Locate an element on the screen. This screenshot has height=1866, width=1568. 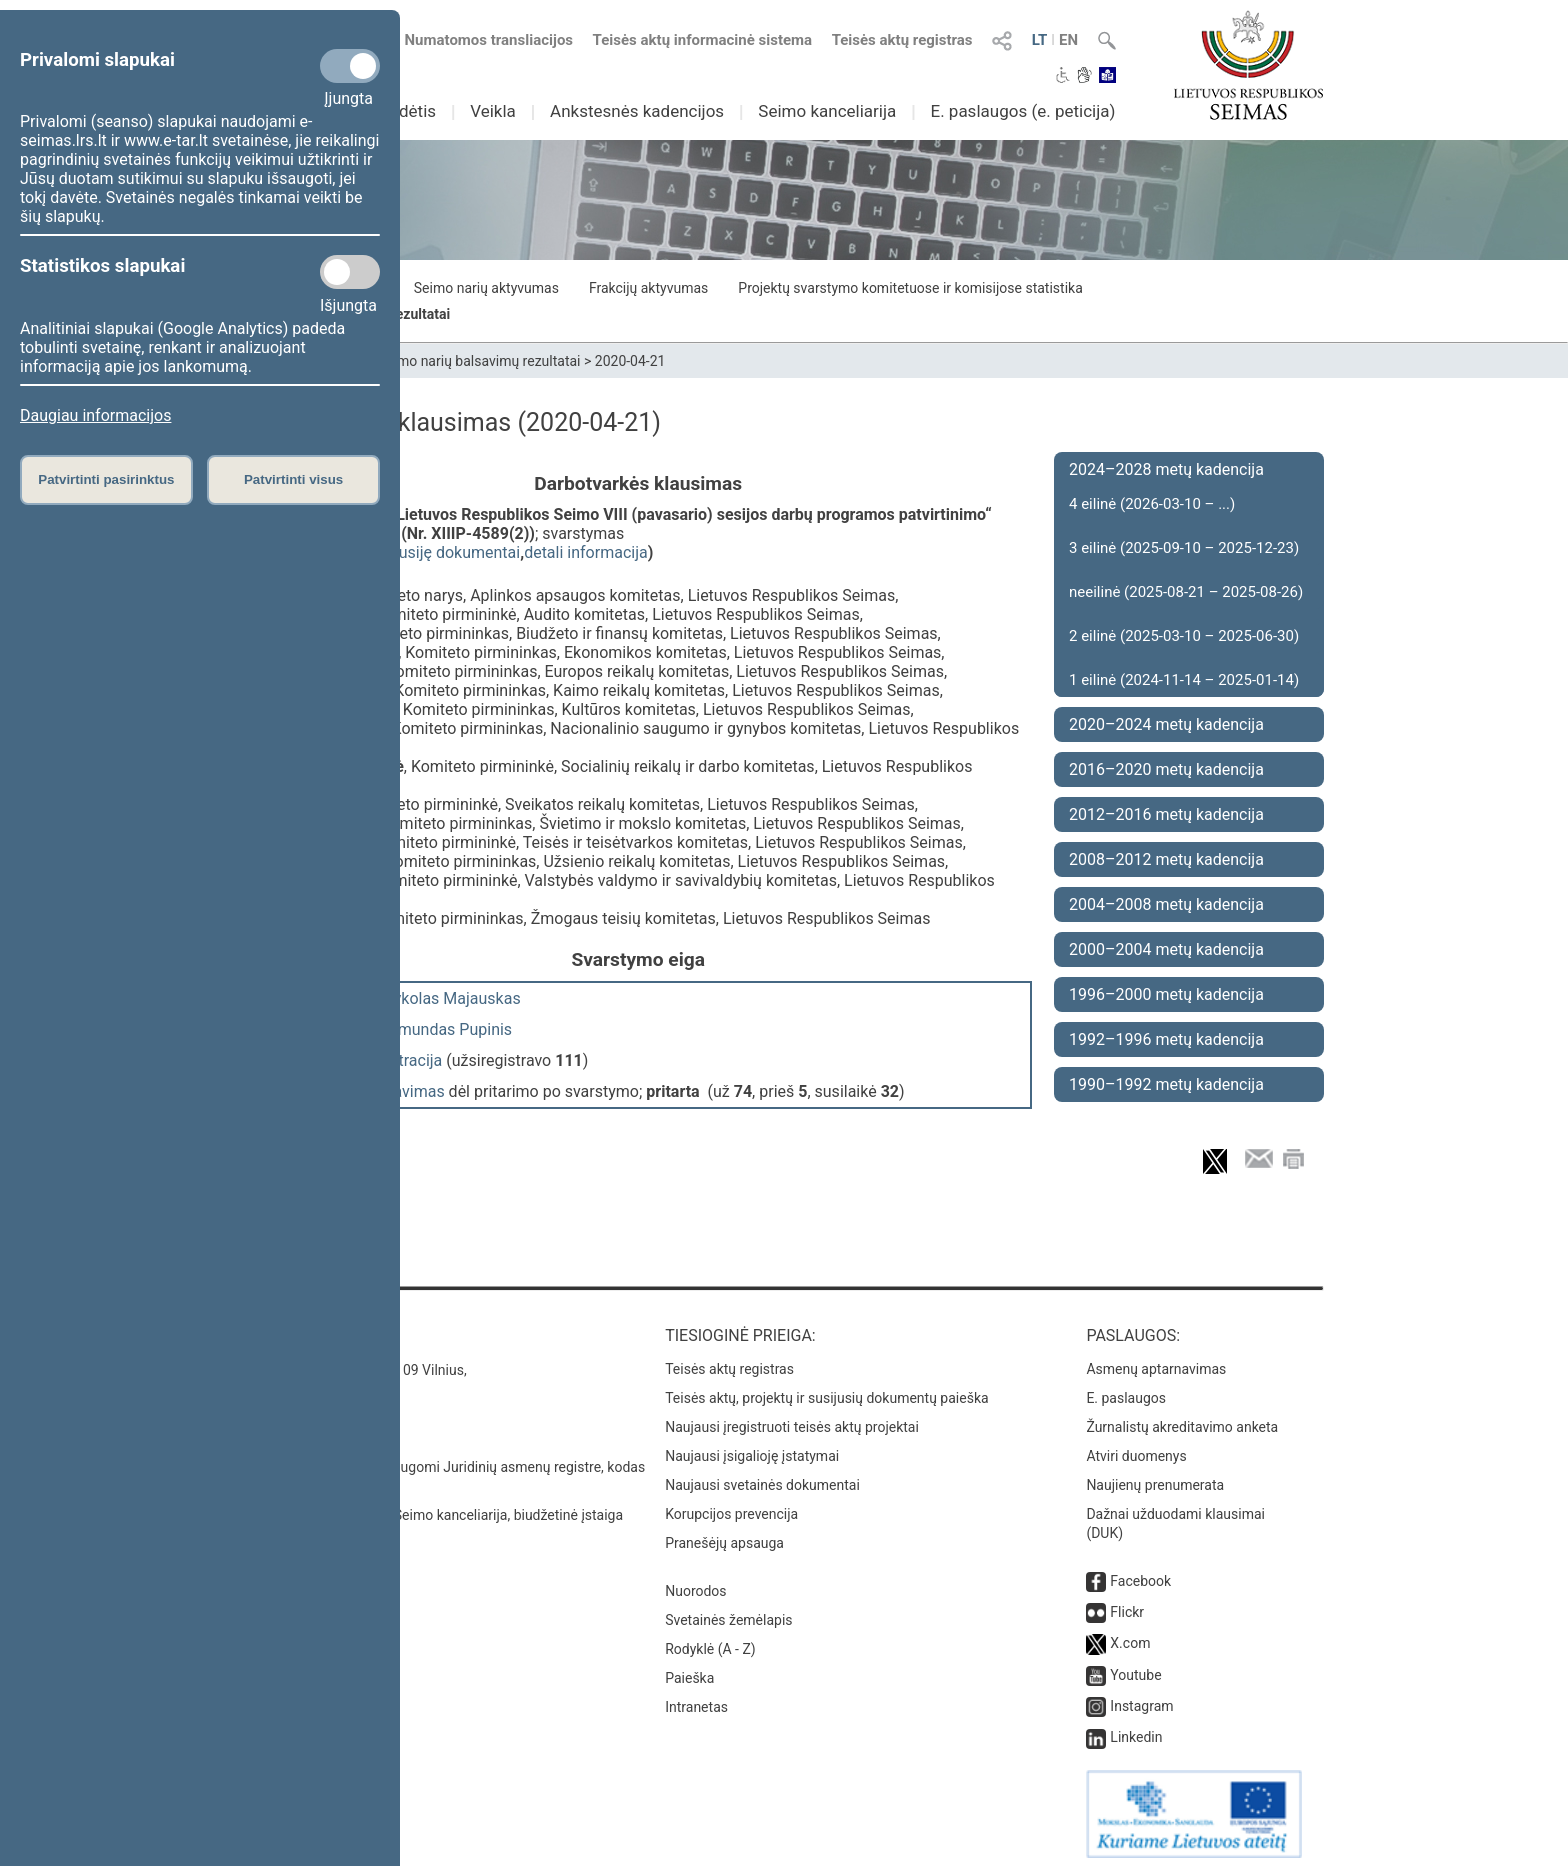
Ankstesnės kadencijos is located at coordinates (637, 111).